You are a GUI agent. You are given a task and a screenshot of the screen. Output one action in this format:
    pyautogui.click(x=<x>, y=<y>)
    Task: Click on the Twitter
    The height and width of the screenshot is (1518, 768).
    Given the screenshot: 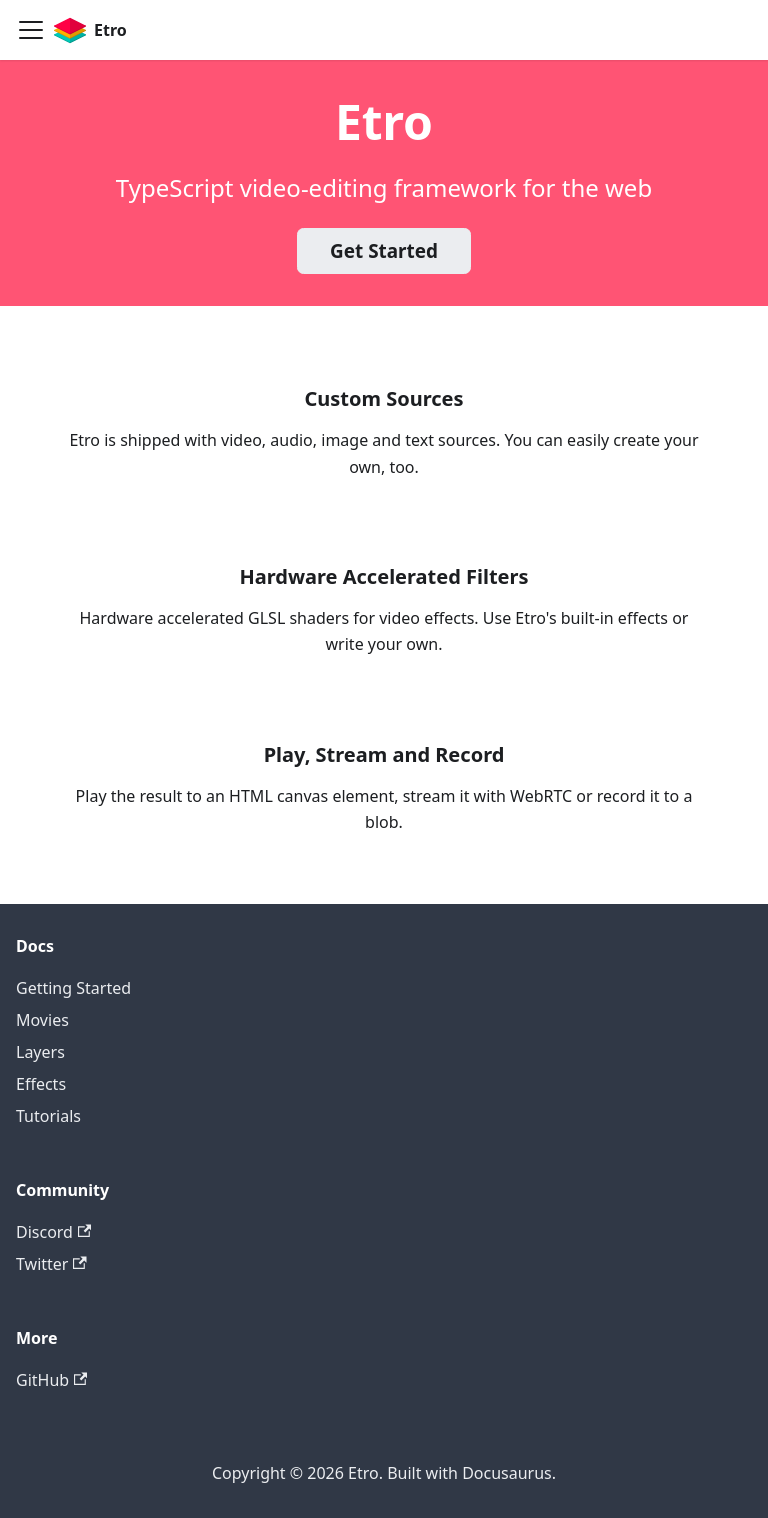 What is the action you would take?
    pyautogui.click(x=51, y=1264)
    